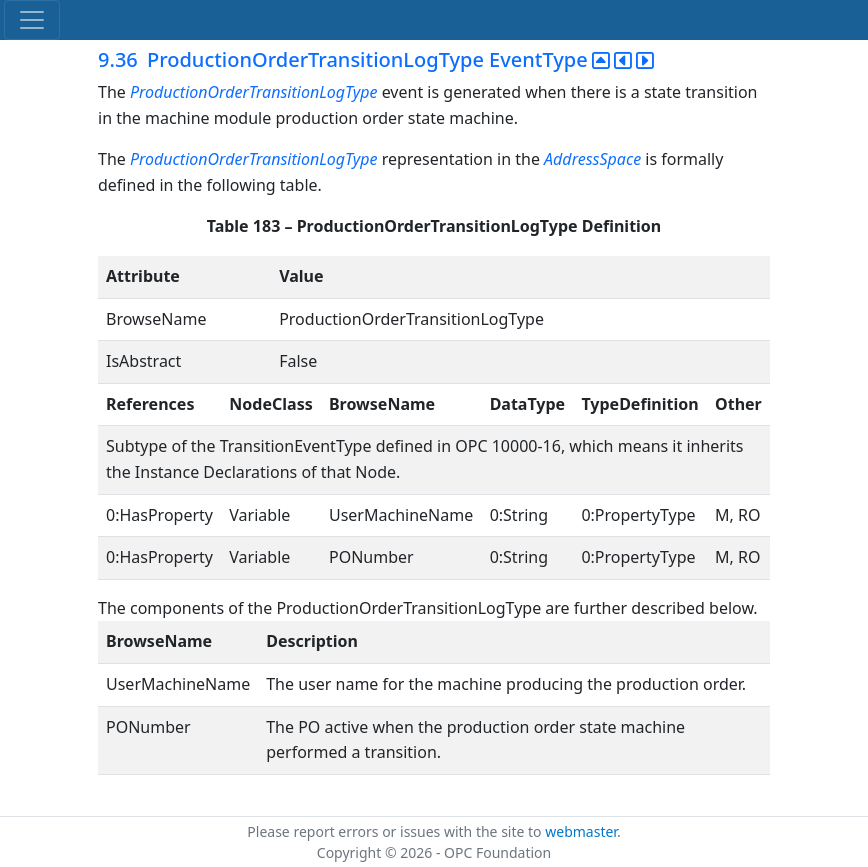 This screenshot has height=867, width=868. What do you see at coordinates (32, 20) in the screenshot?
I see `[Toggle navigation]` at bounding box center [32, 20].